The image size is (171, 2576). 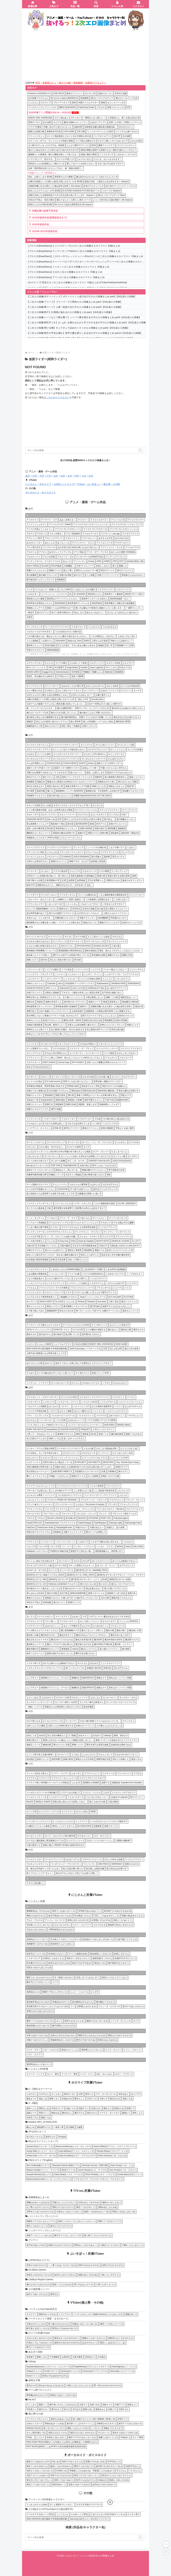 What do you see at coordinates (100, 1626) in the screenshot?
I see `まりあ†ほりっく` at bounding box center [100, 1626].